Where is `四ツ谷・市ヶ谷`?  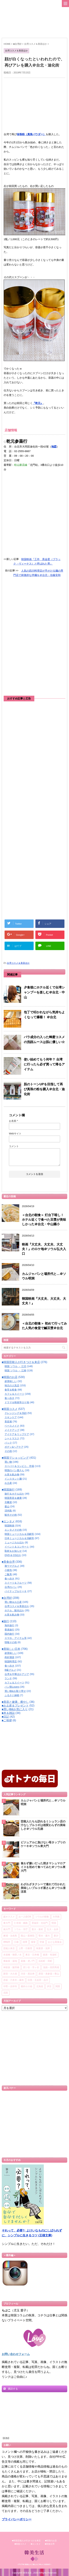
四ツ谷・市ヶ谷 is located at coordinates (31, 1967).